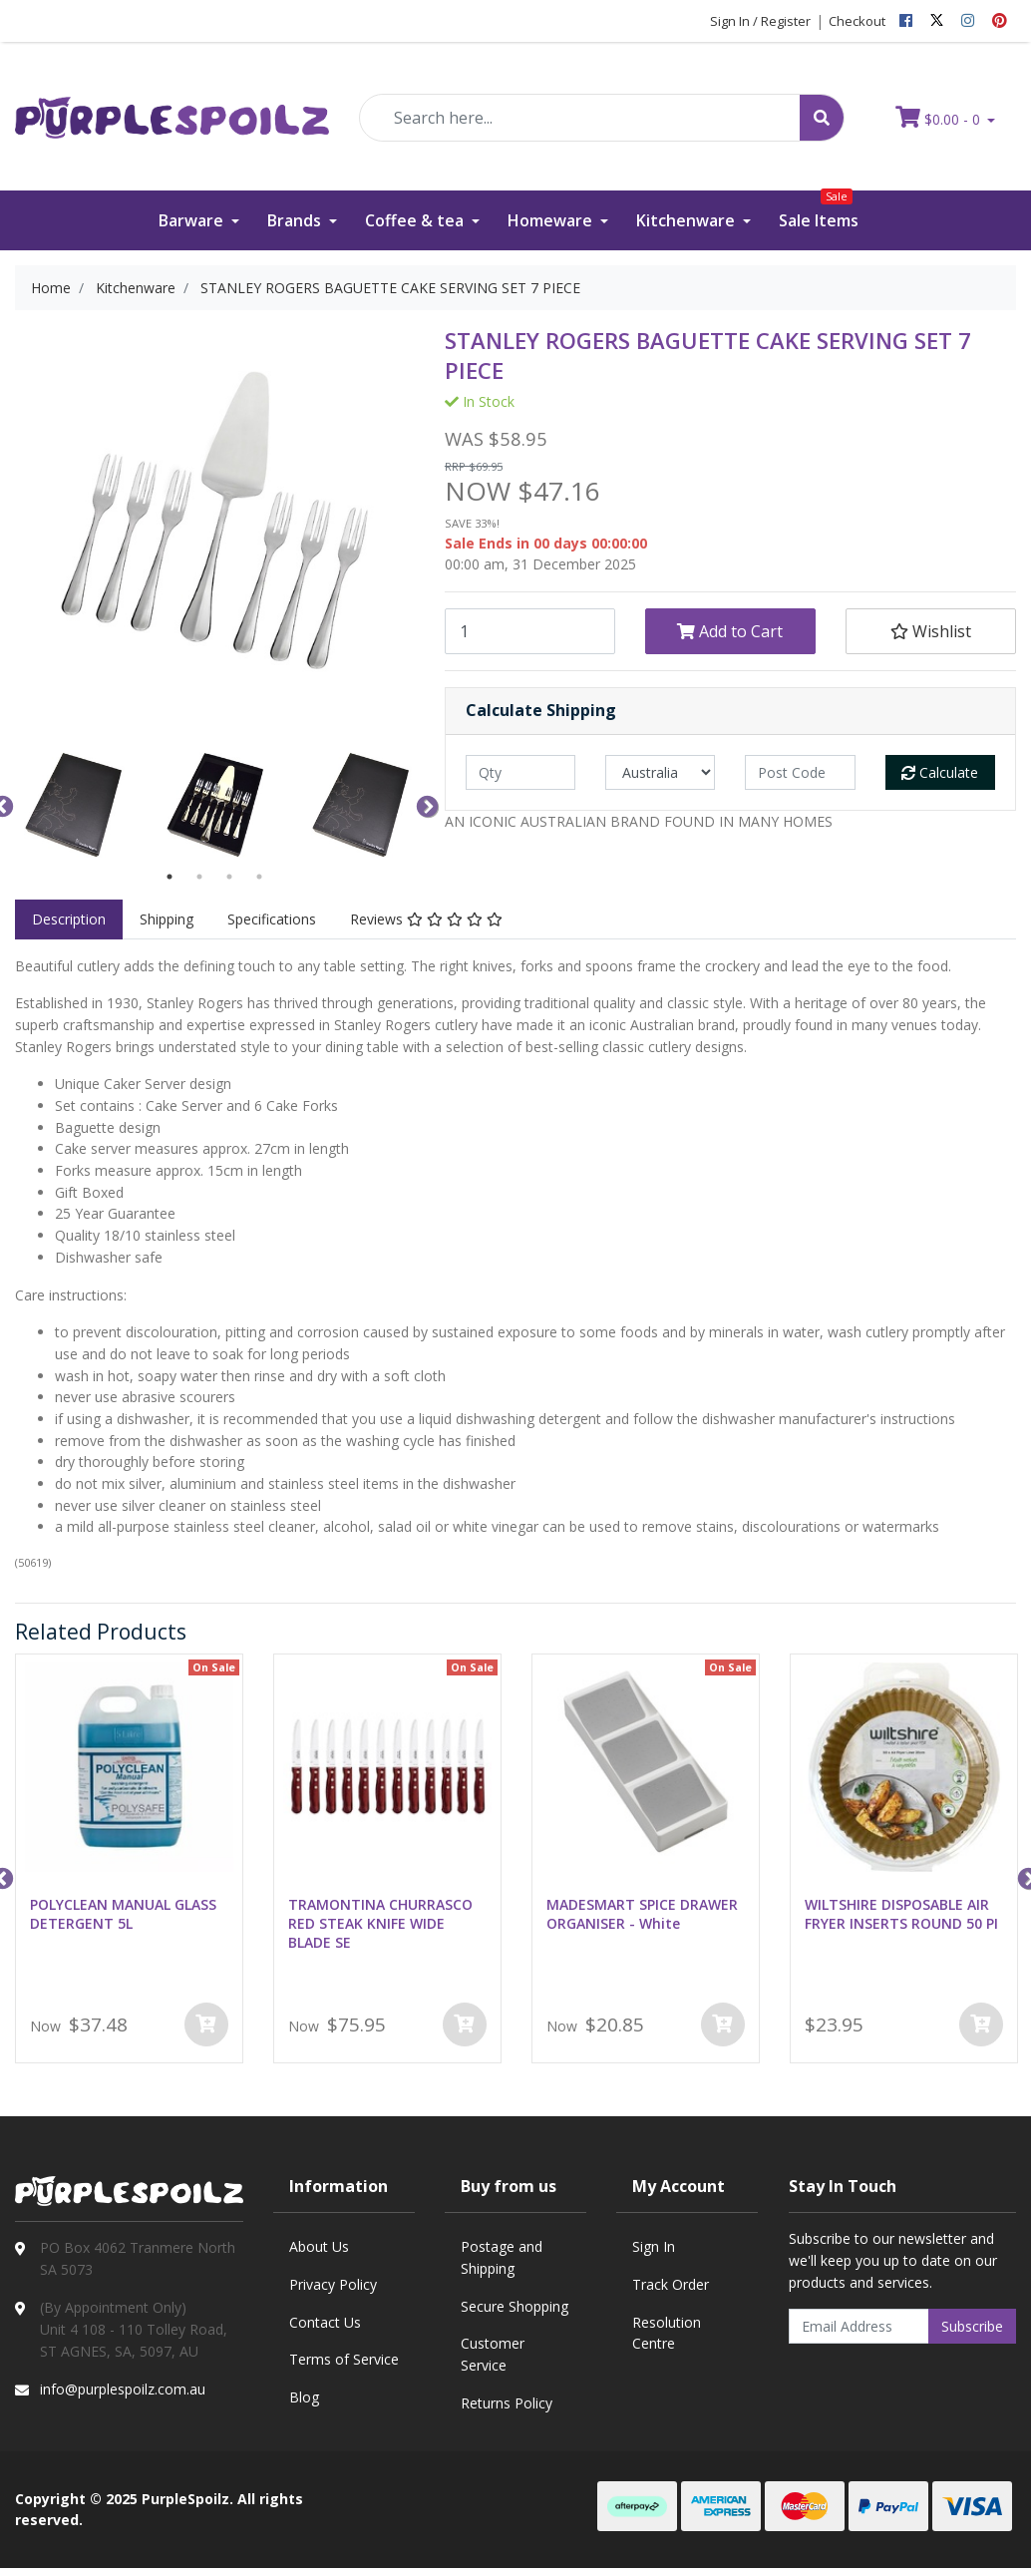 Image resolution: width=1031 pixels, height=2576 pixels. What do you see at coordinates (666, 2333) in the screenshot?
I see `Resolution Centre` at bounding box center [666, 2333].